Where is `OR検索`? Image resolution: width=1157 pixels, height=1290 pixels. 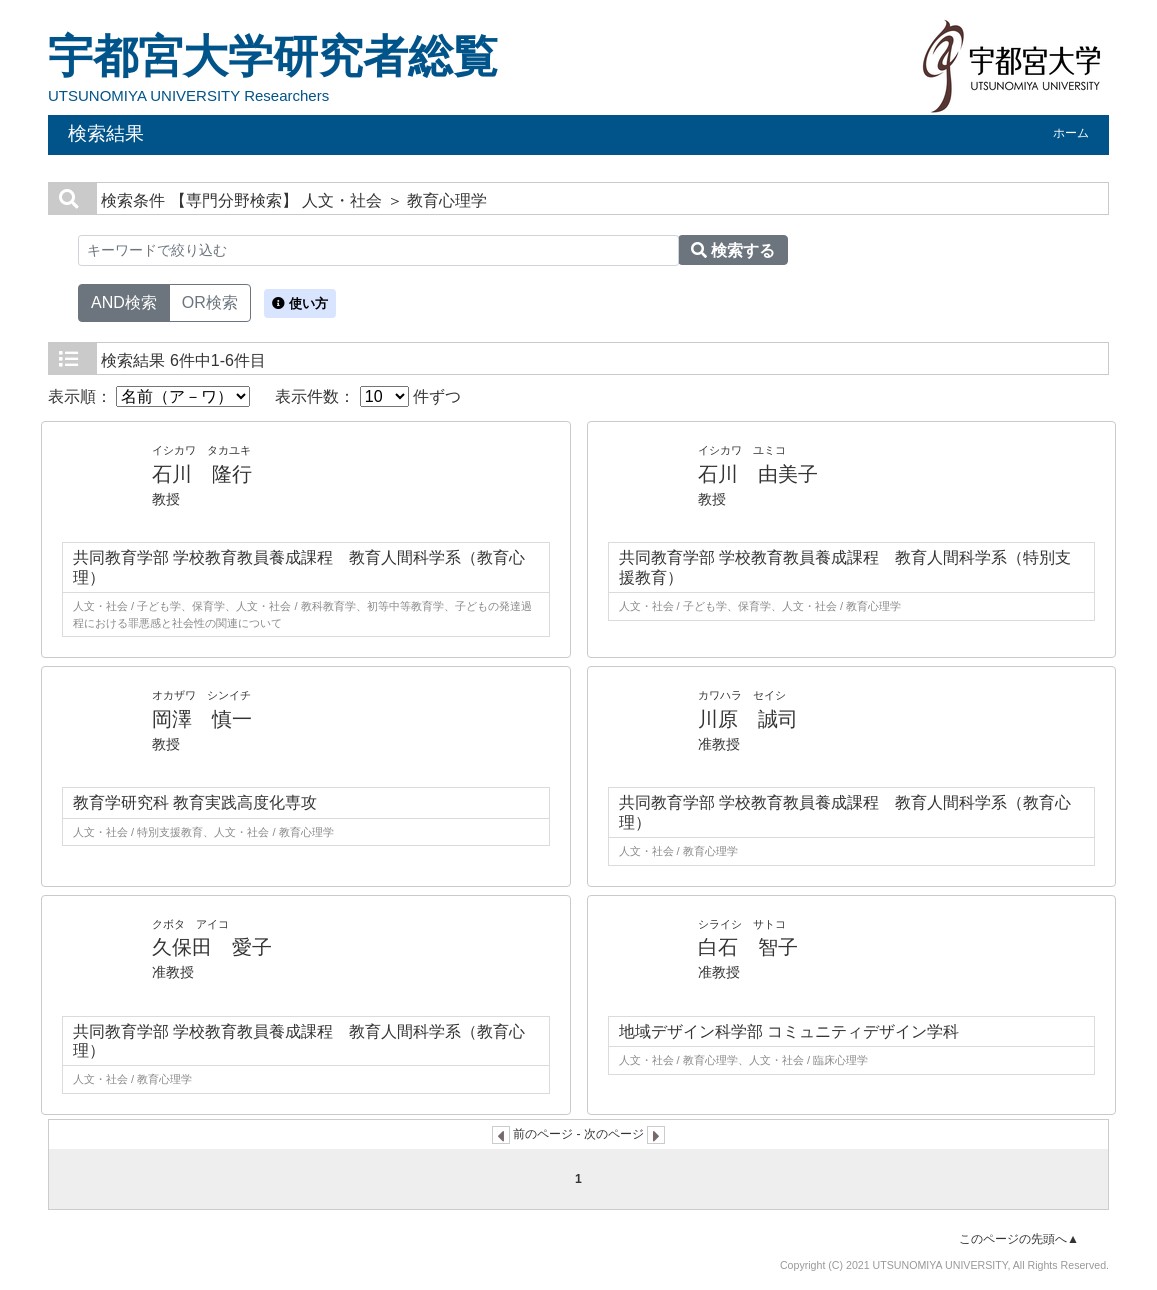
OR検索 is located at coordinates (210, 301).